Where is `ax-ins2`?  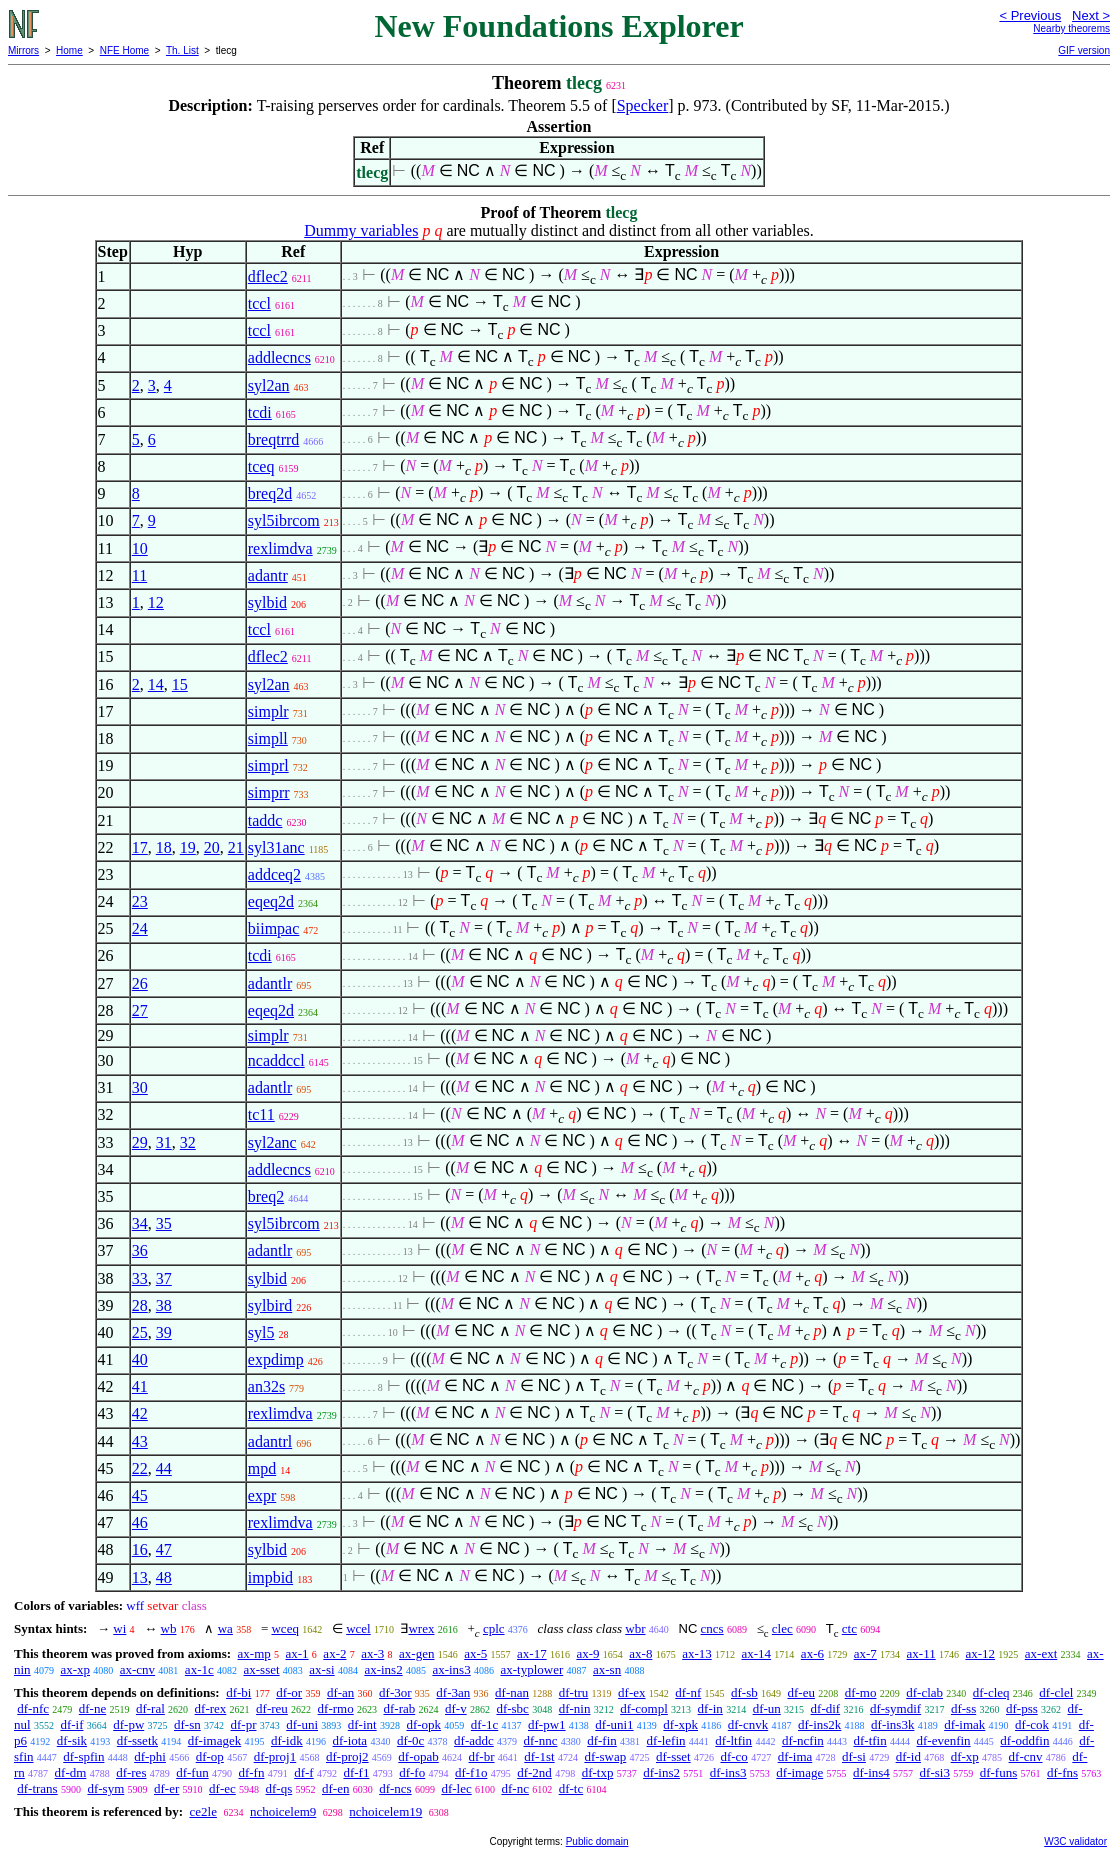
ax-ins2 is located at coordinates (383, 1669).